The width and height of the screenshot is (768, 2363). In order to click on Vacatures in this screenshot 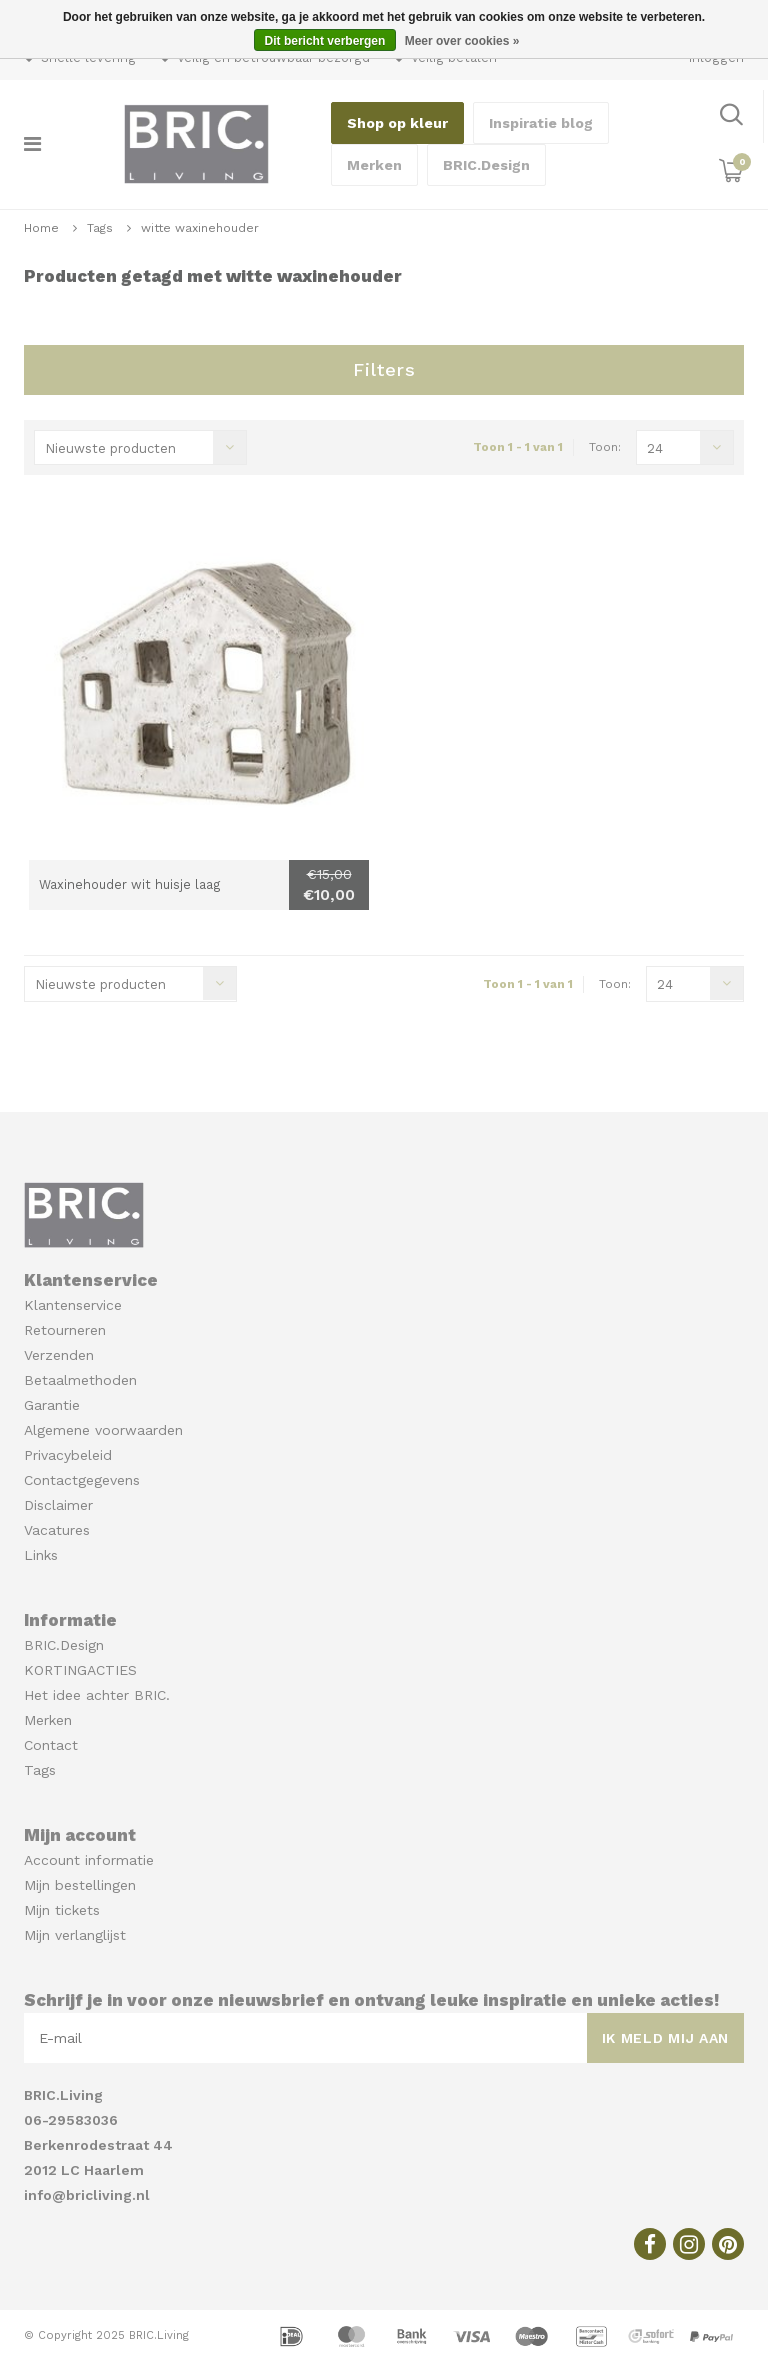, I will do `click(57, 1530)`.